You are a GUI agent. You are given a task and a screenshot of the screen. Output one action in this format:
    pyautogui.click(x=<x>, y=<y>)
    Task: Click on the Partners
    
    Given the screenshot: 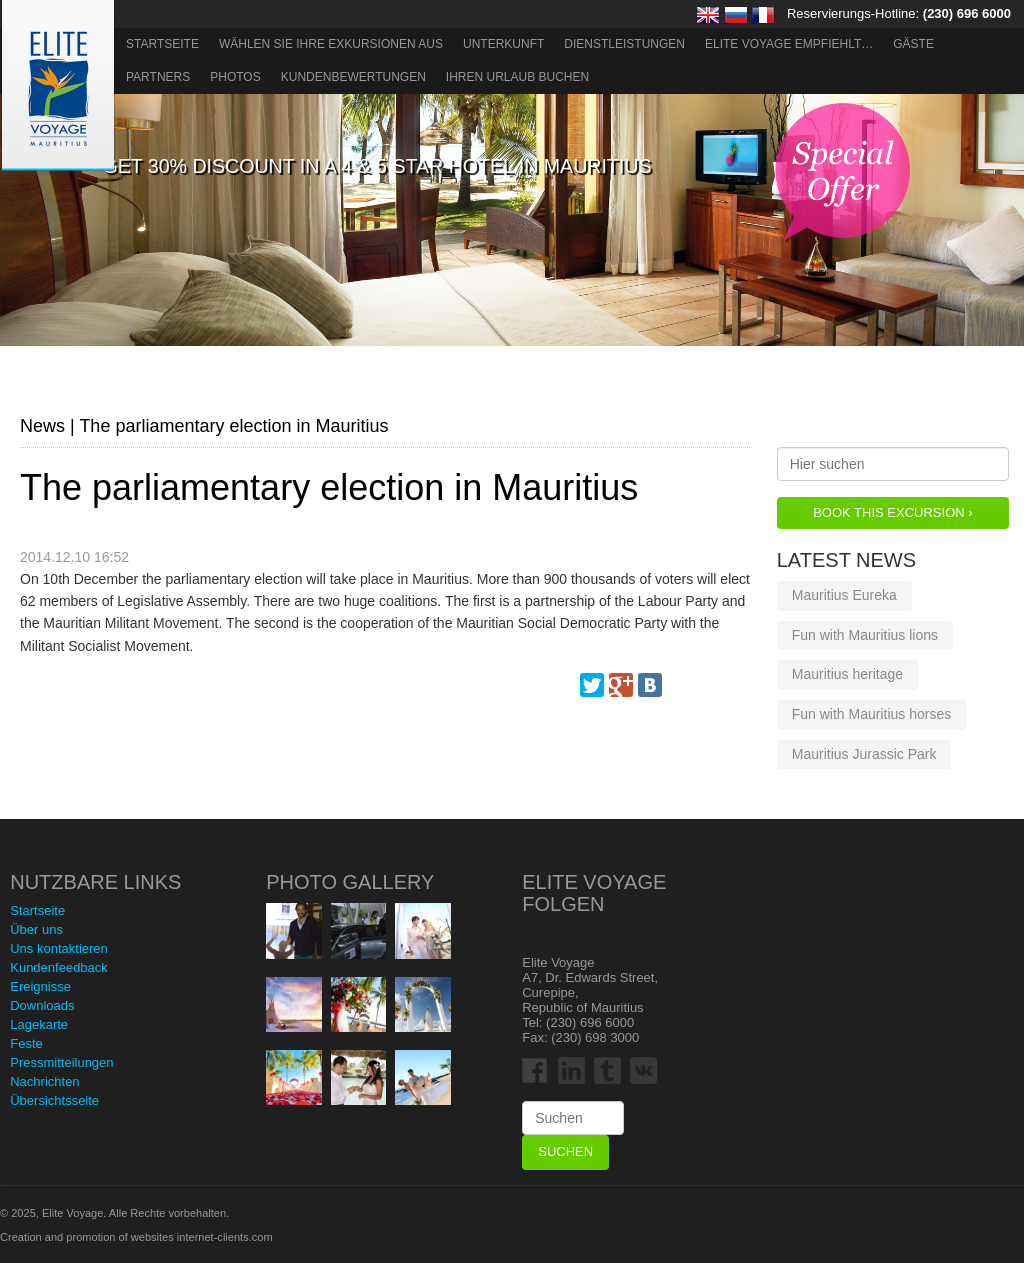 What is the action you would take?
    pyautogui.click(x=158, y=77)
    